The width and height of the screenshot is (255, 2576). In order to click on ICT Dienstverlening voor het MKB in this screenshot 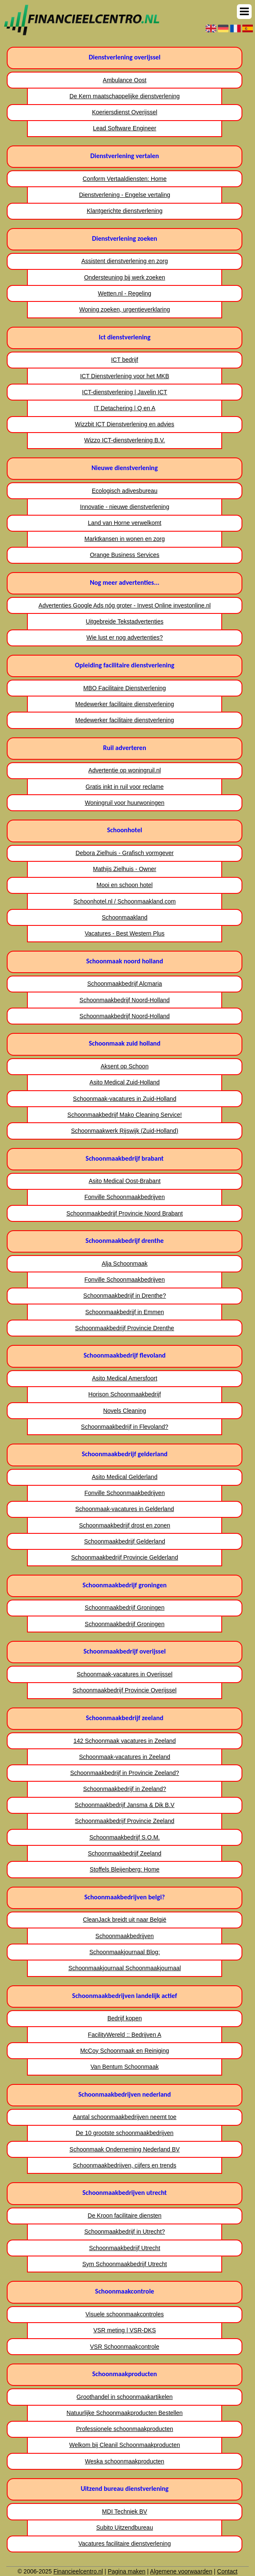, I will do `click(124, 376)`.